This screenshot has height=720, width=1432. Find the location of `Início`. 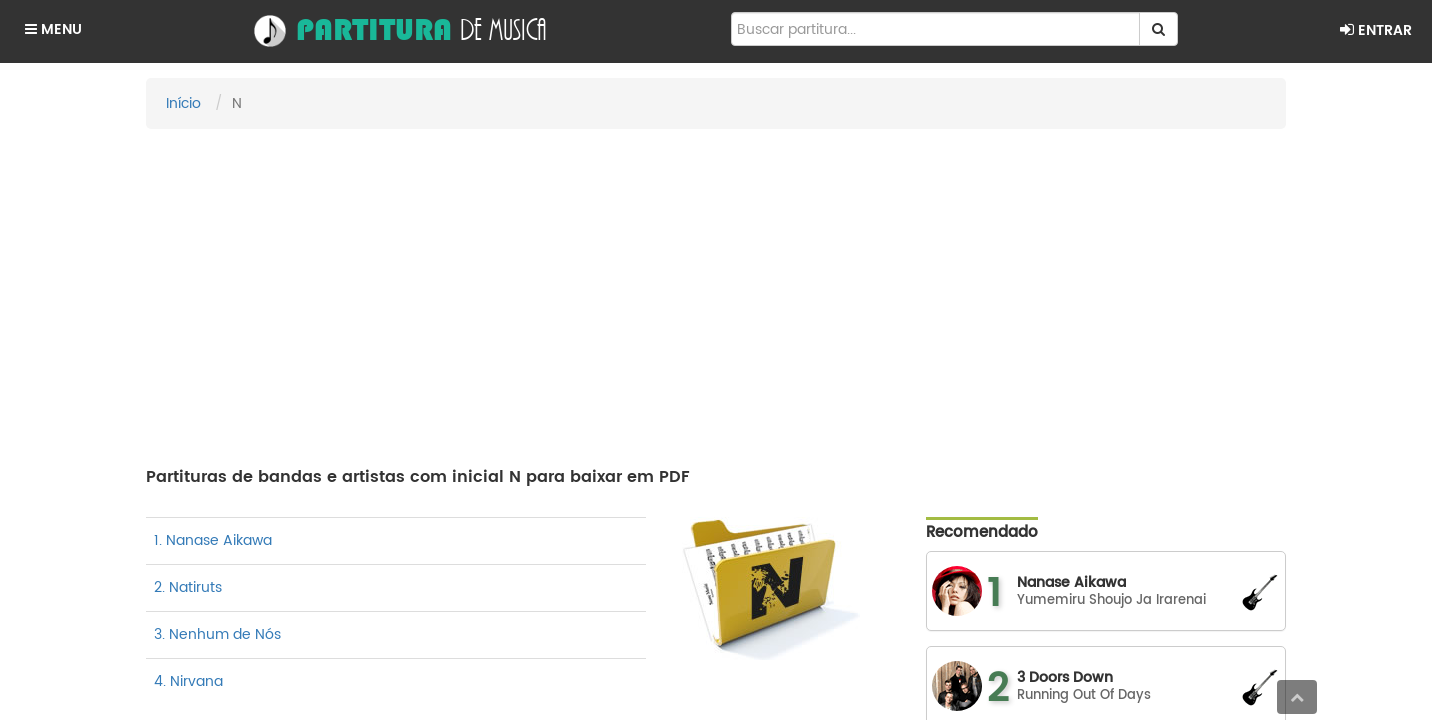

Início is located at coordinates (183, 103).